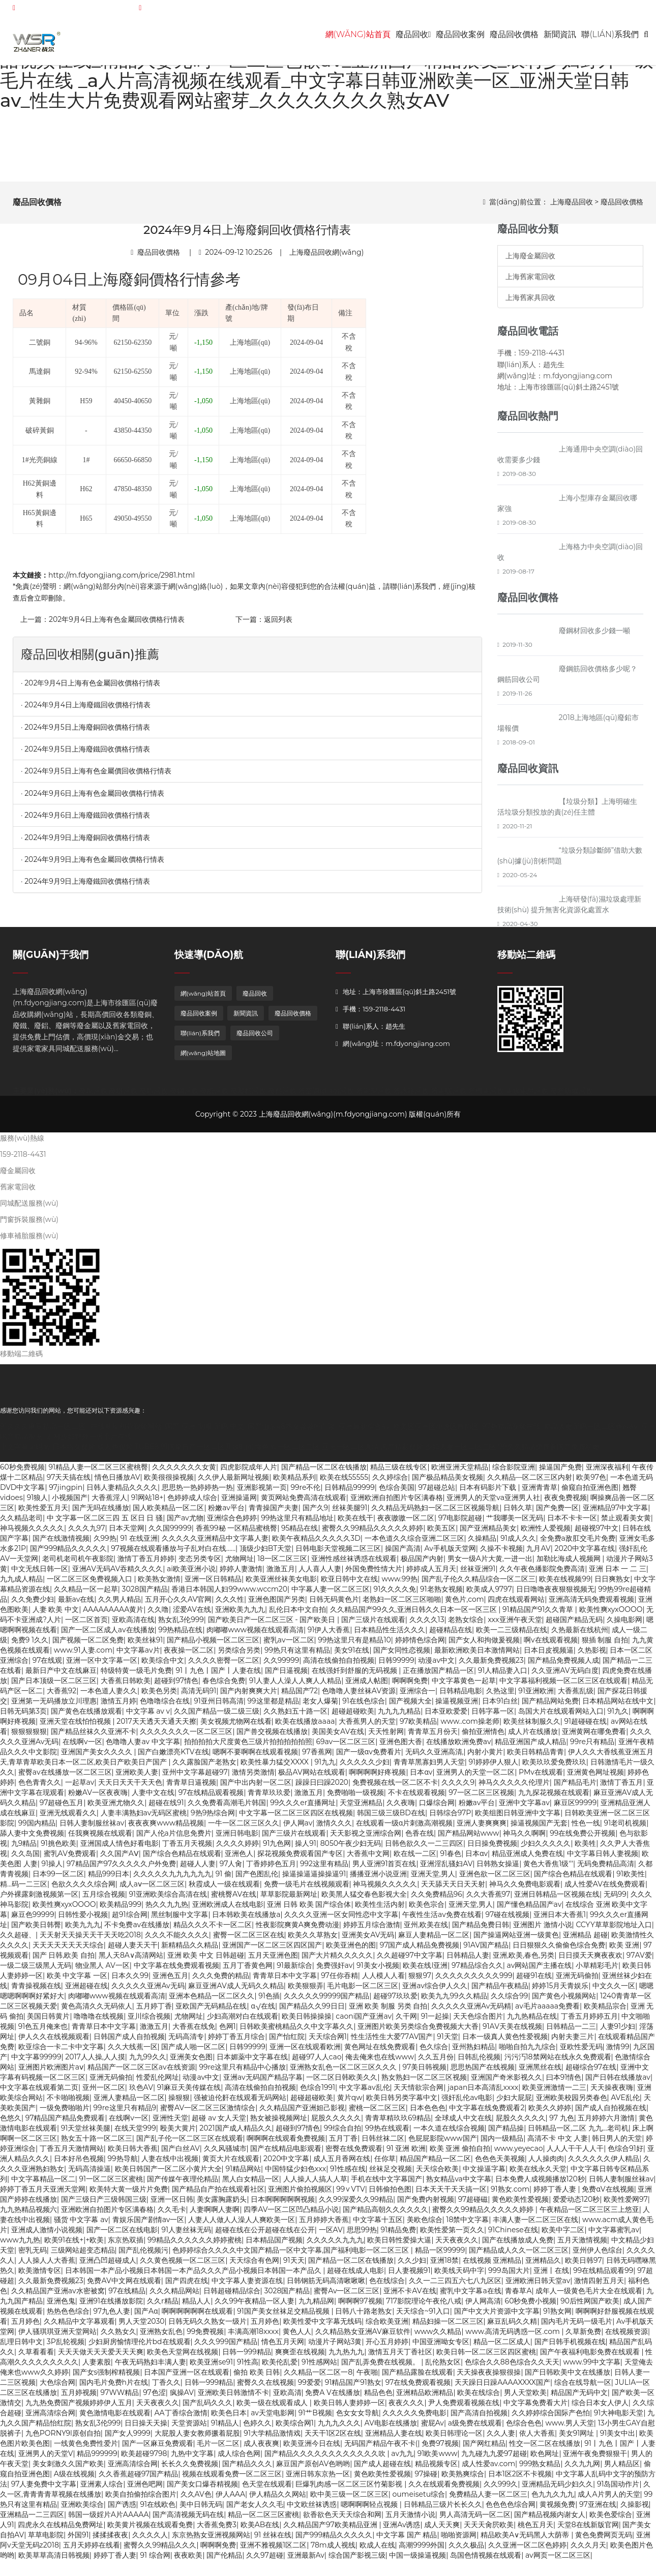  What do you see at coordinates (211, 2540) in the screenshot?
I see `东京热熟女亚洲视频网站` at bounding box center [211, 2540].